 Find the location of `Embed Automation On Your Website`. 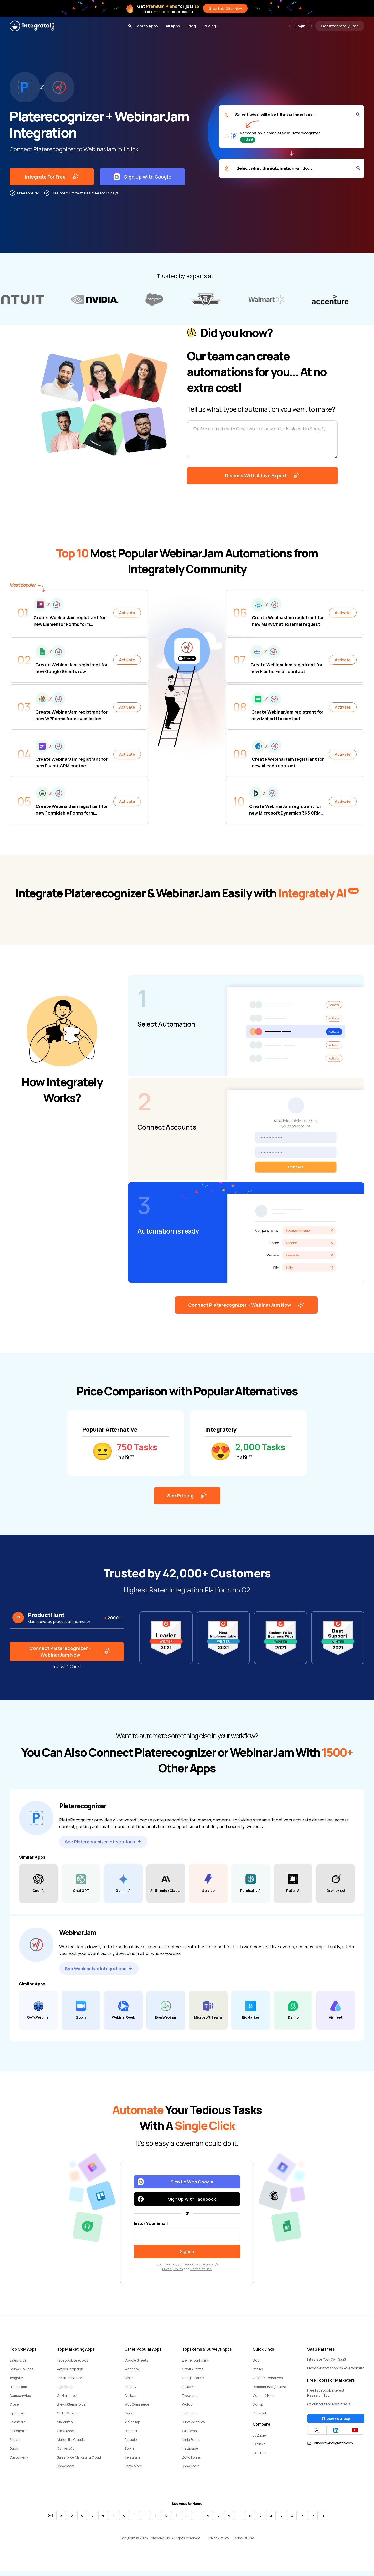

Embed Automation On Your Website is located at coordinates (335, 2368).